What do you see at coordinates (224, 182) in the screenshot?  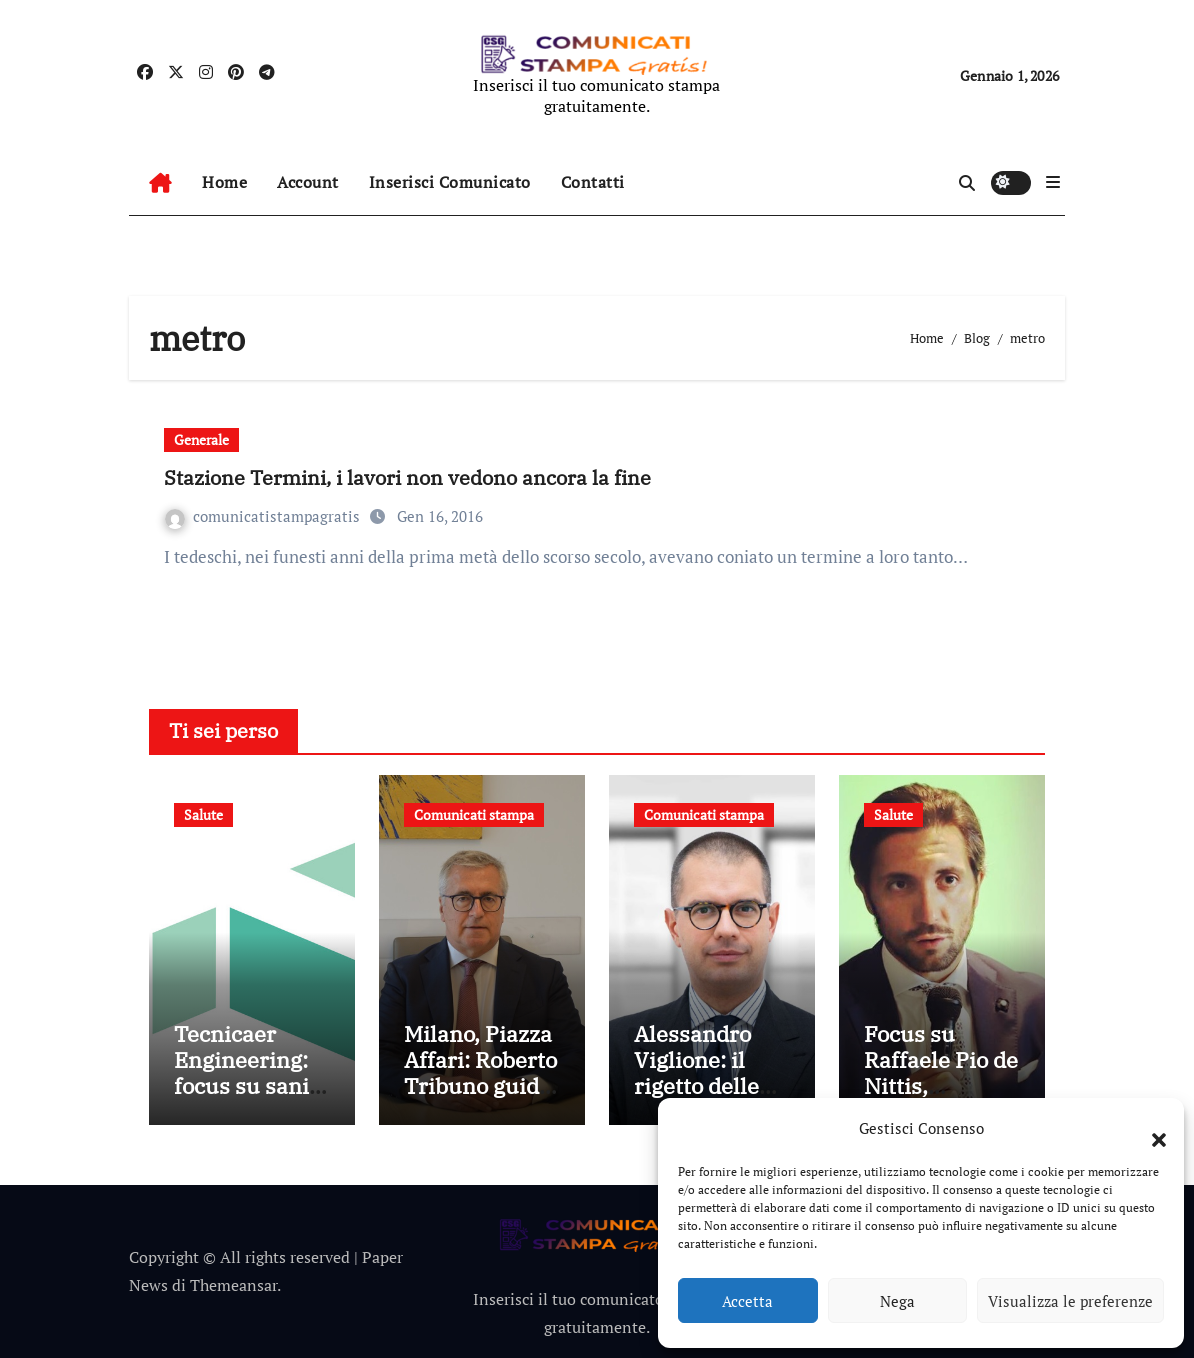 I see `Home` at bounding box center [224, 182].